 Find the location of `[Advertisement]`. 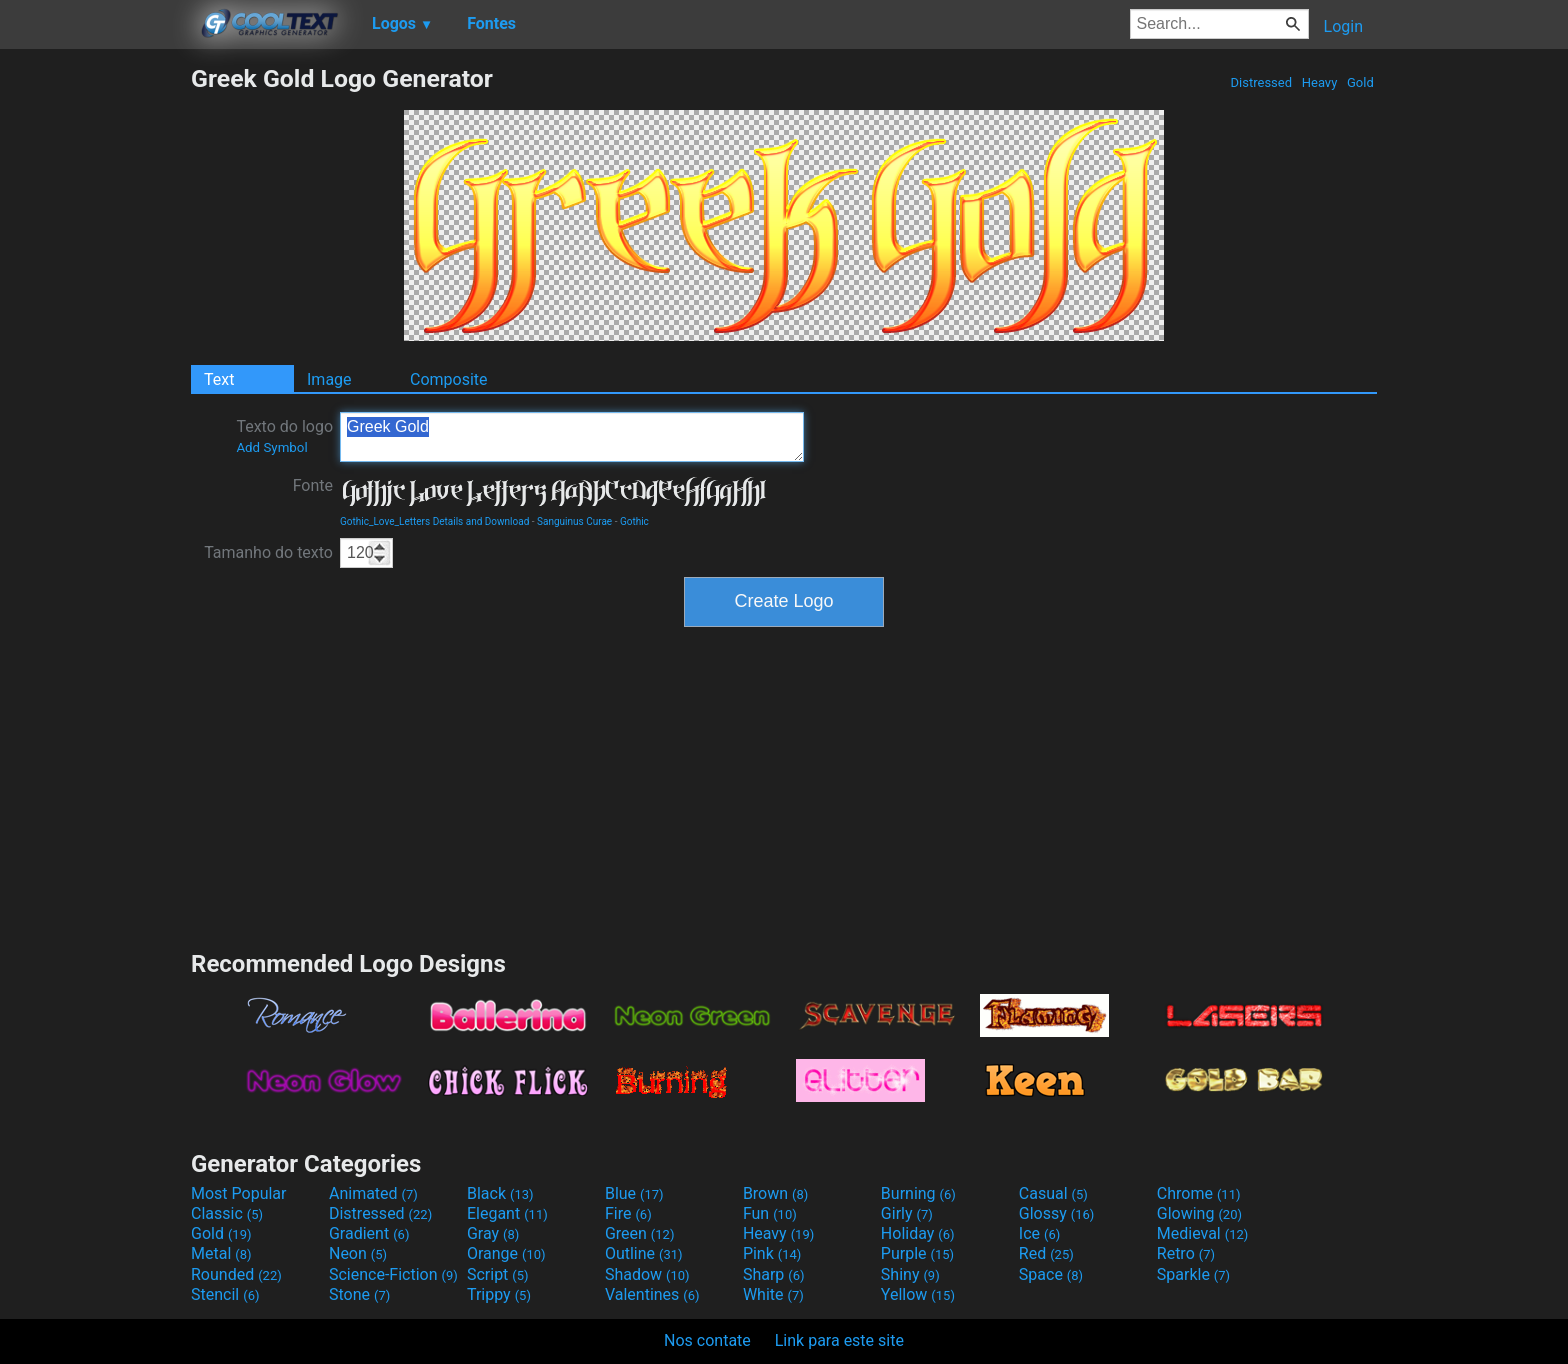

[Advertisement] is located at coordinates (95, 364).